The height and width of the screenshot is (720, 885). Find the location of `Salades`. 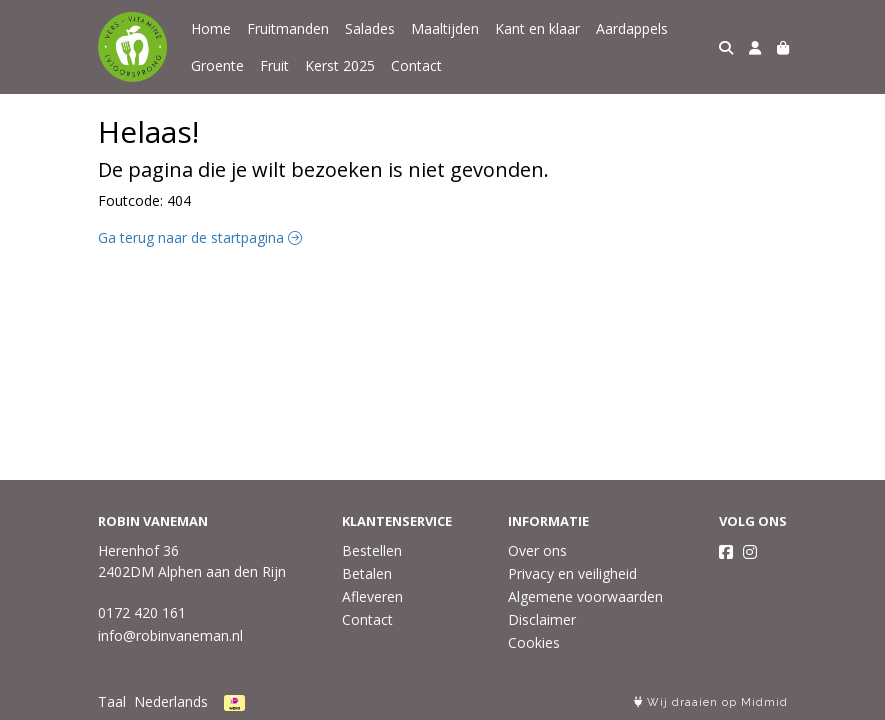

Salades is located at coordinates (370, 28).